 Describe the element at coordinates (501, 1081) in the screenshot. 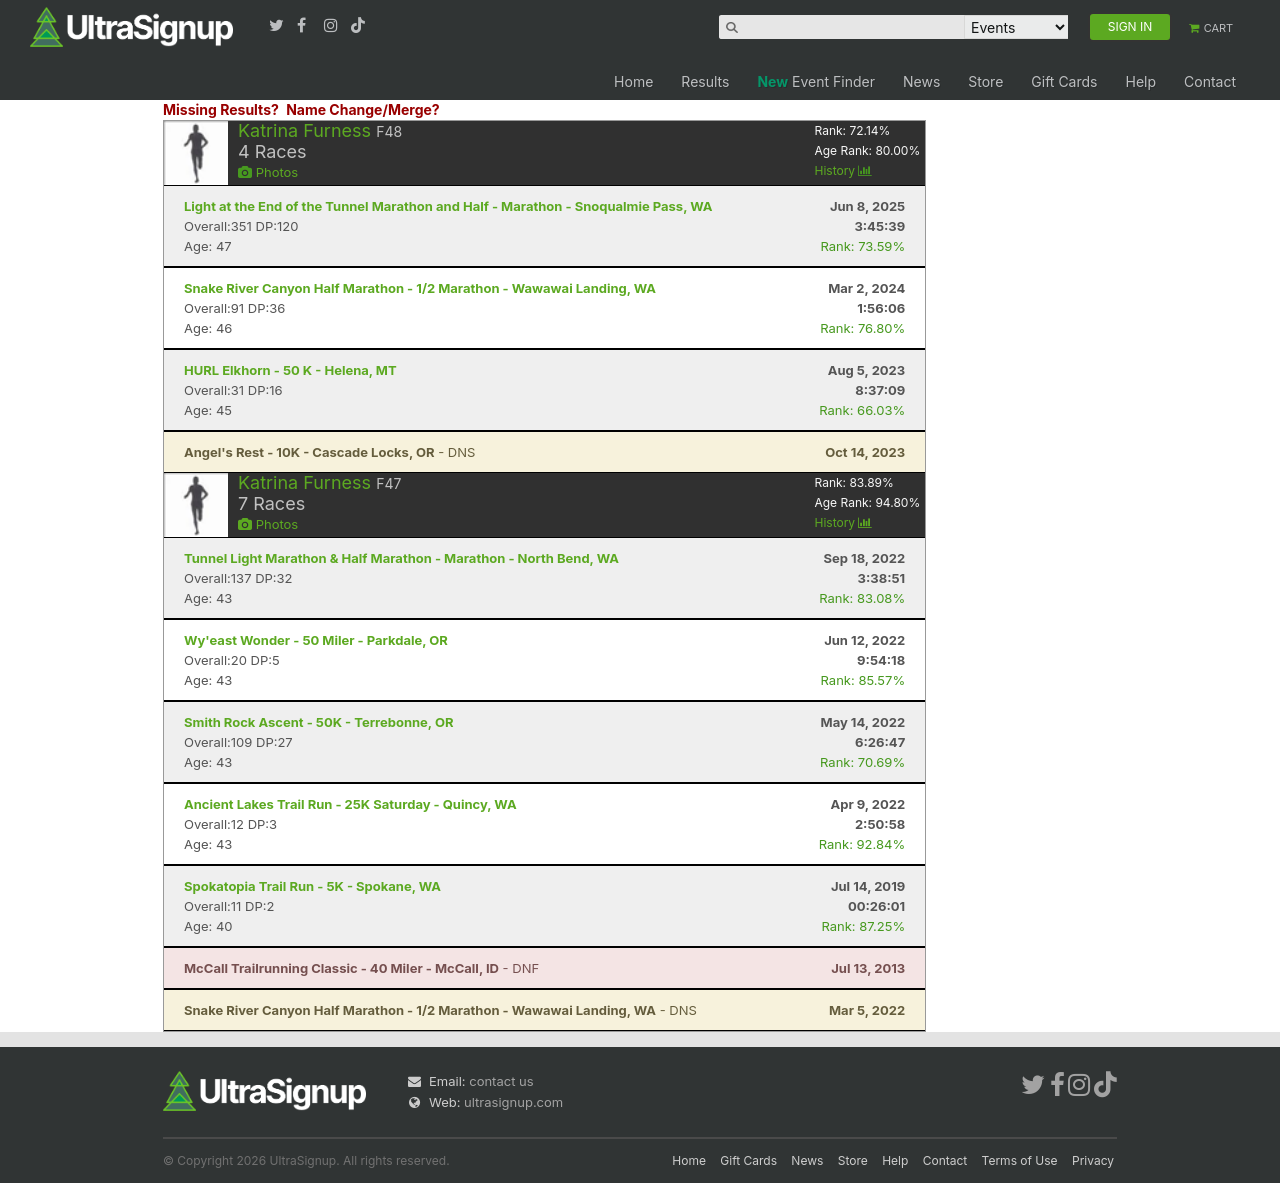

I see `contact us` at that location.